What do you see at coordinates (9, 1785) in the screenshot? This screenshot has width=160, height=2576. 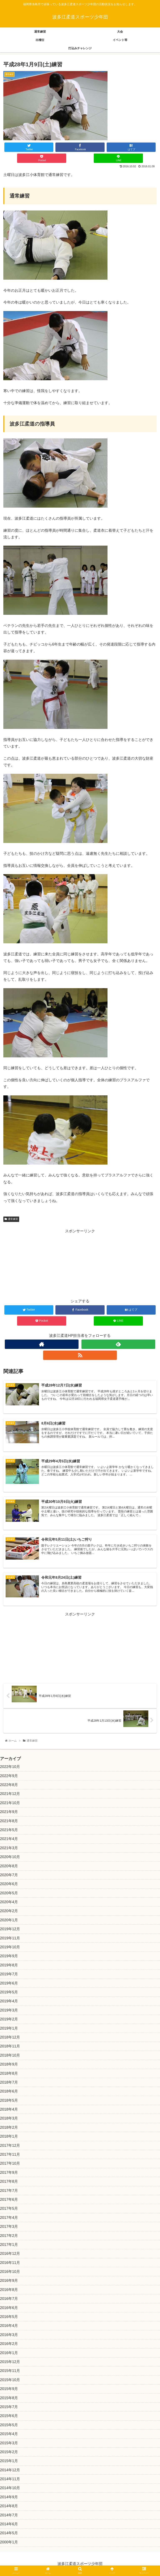 I see `2022年8月` at bounding box center [9, 1785].